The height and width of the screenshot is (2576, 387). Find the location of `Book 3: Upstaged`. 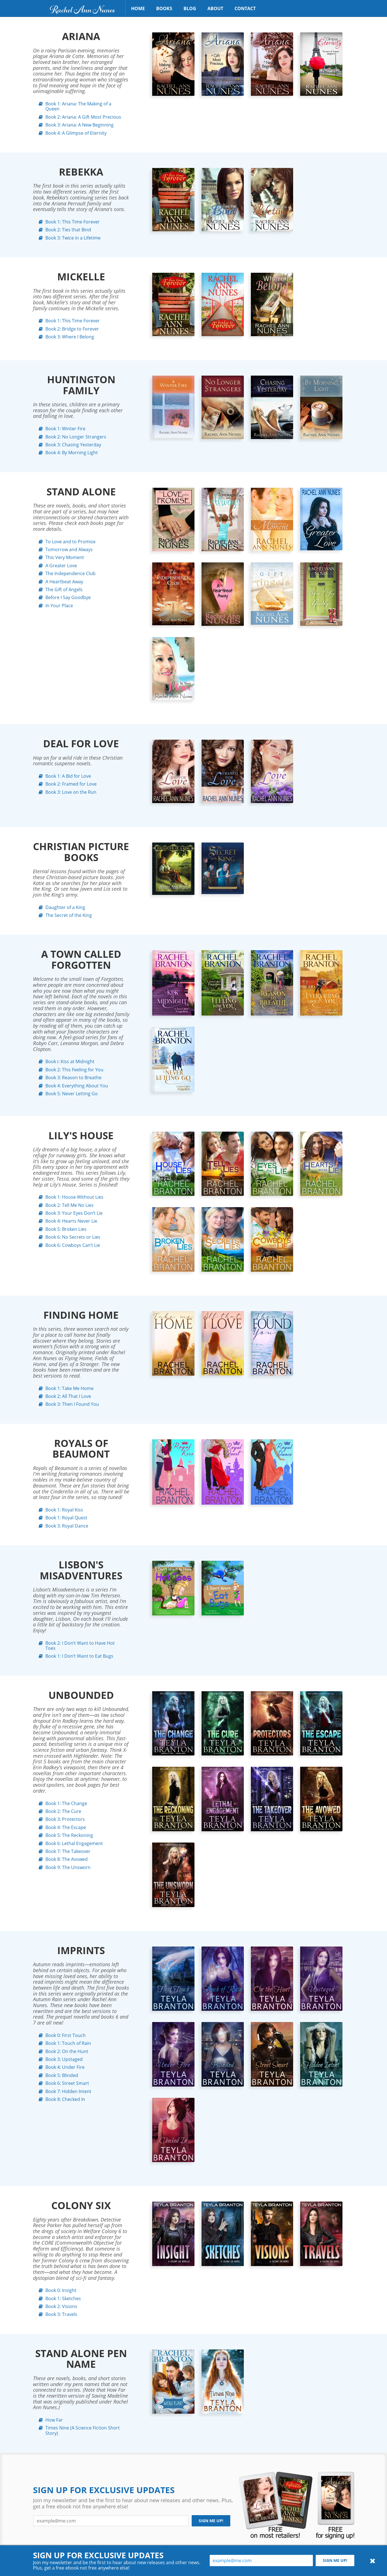

Book 3: Upstaged is located at coordinates (62, 2059).